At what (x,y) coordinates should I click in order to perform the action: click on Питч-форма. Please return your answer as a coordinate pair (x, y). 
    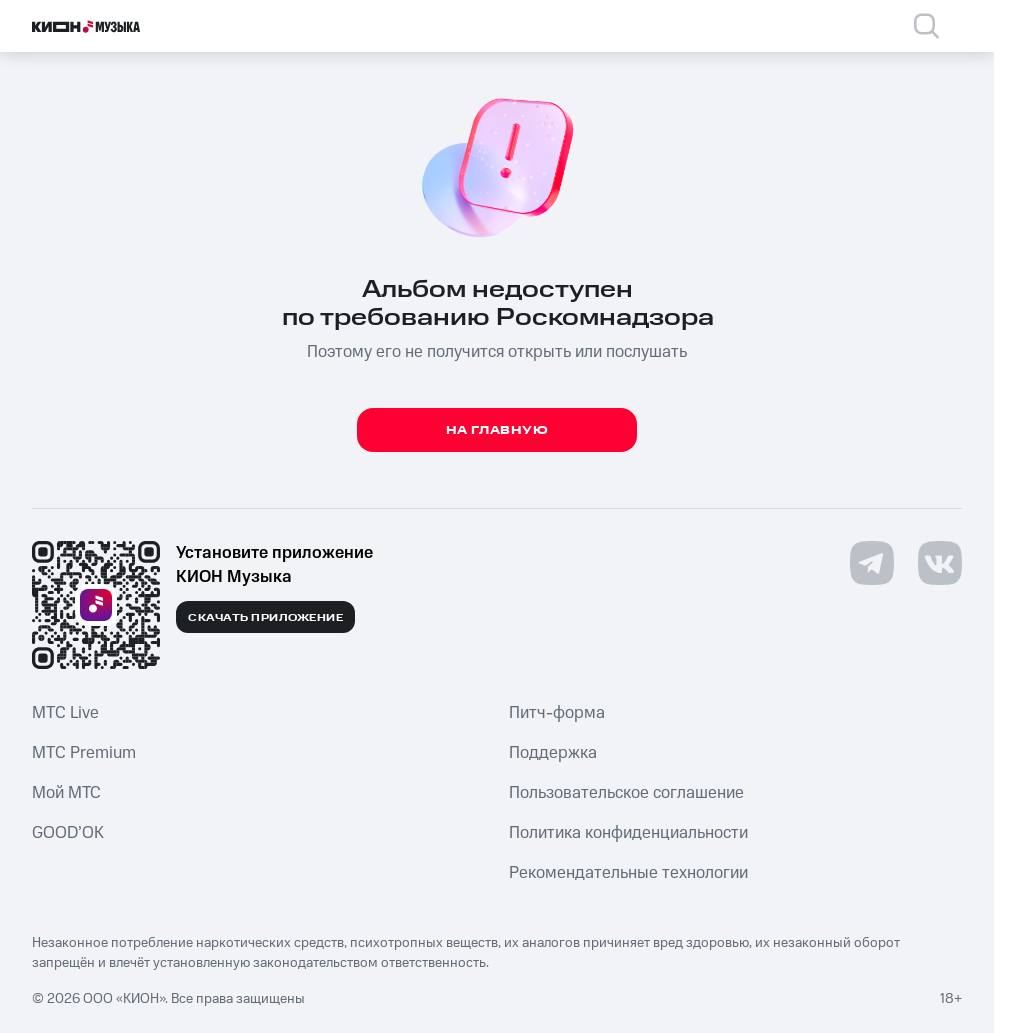
    Looking at the image, I should click on (557, 713).